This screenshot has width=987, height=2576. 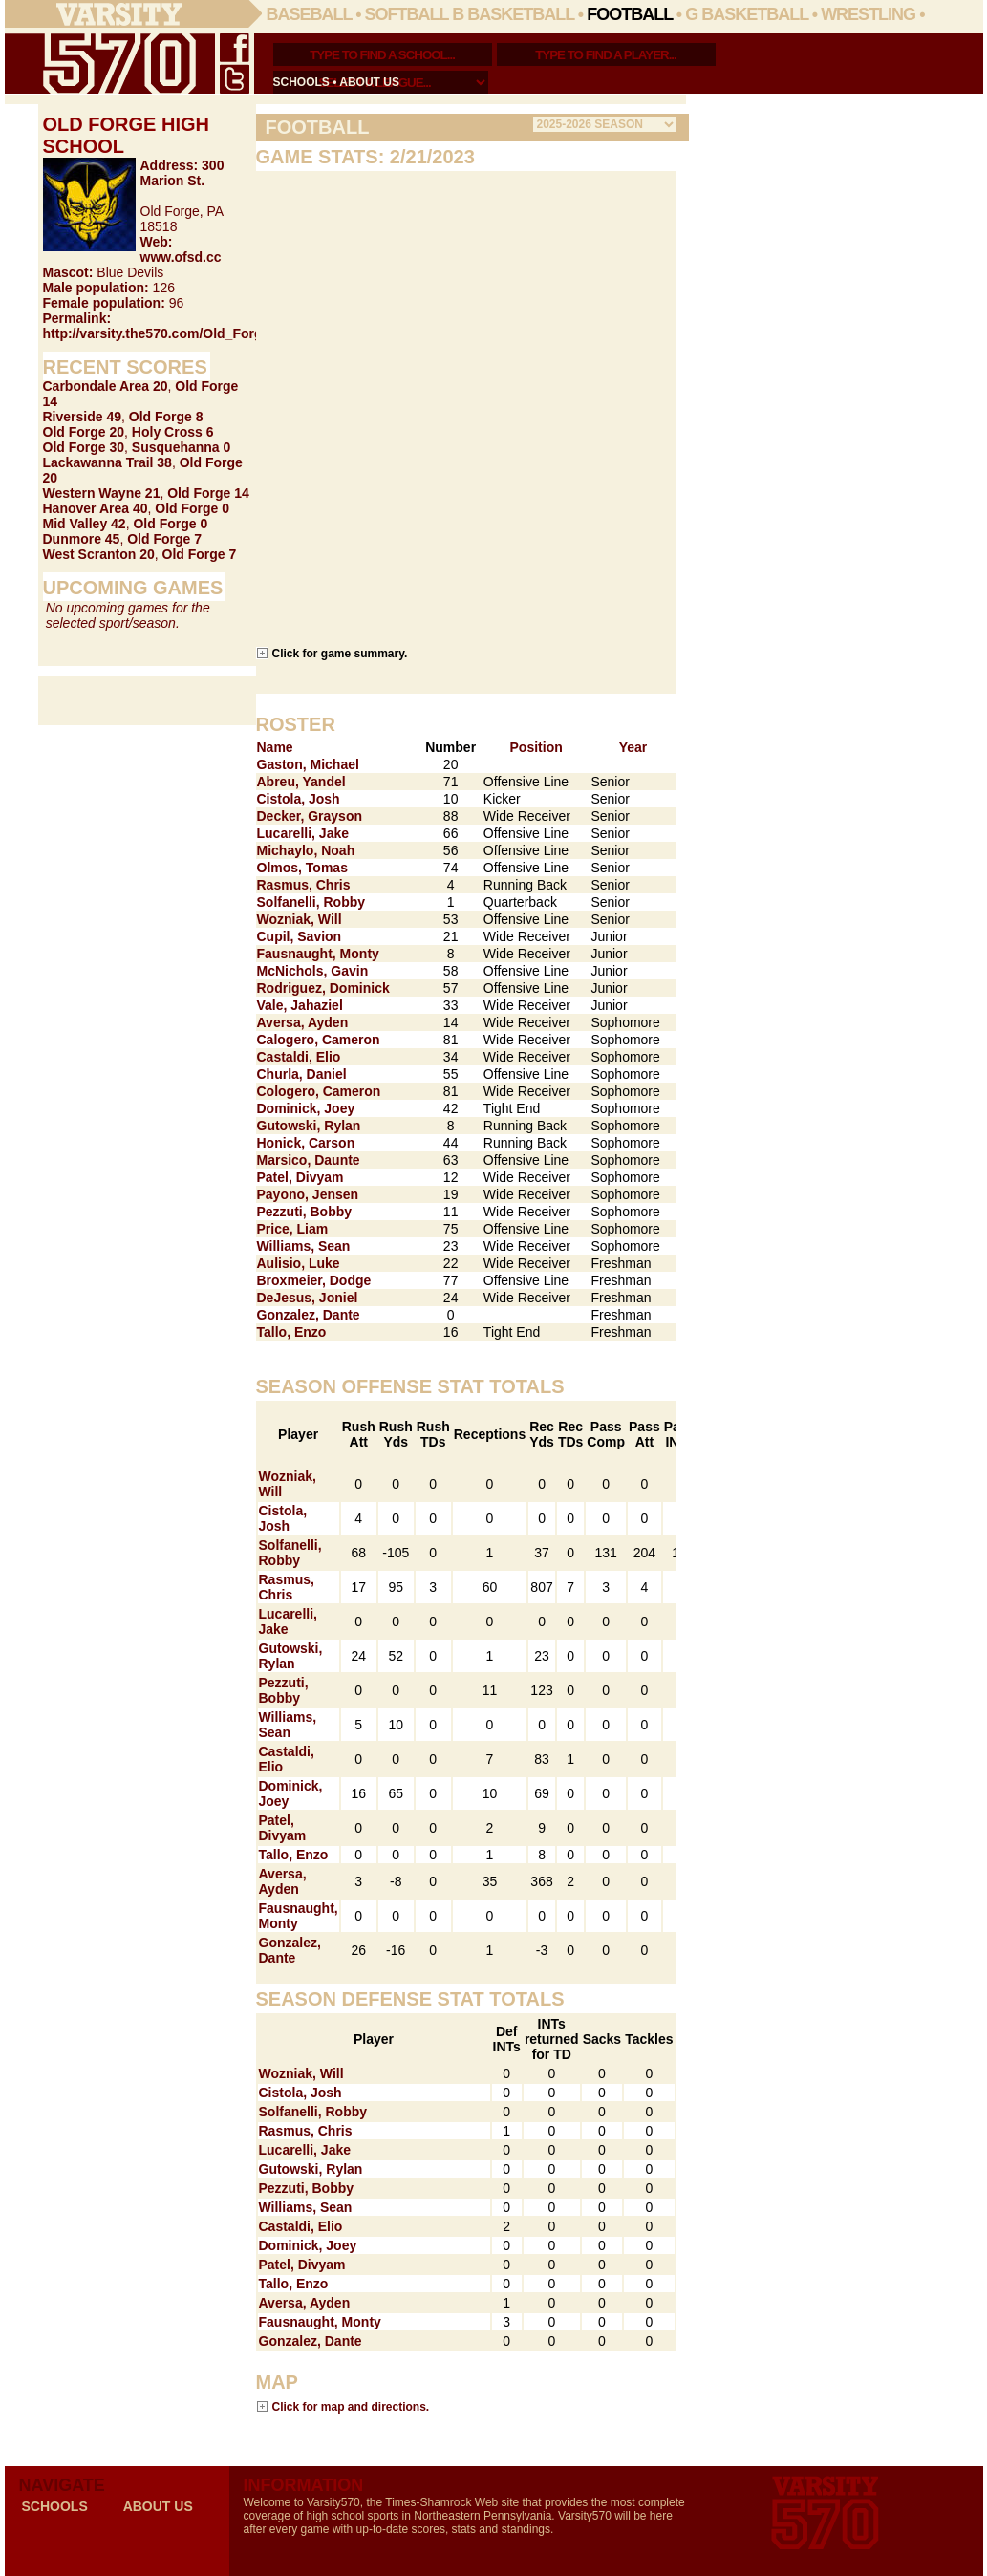 I want to click on Wozniak, Will, so click(x=299, y=919).